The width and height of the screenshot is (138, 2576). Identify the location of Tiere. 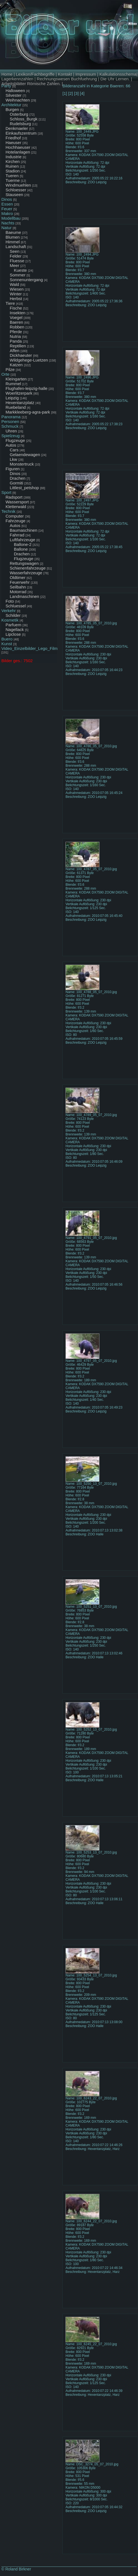
(10, 303).